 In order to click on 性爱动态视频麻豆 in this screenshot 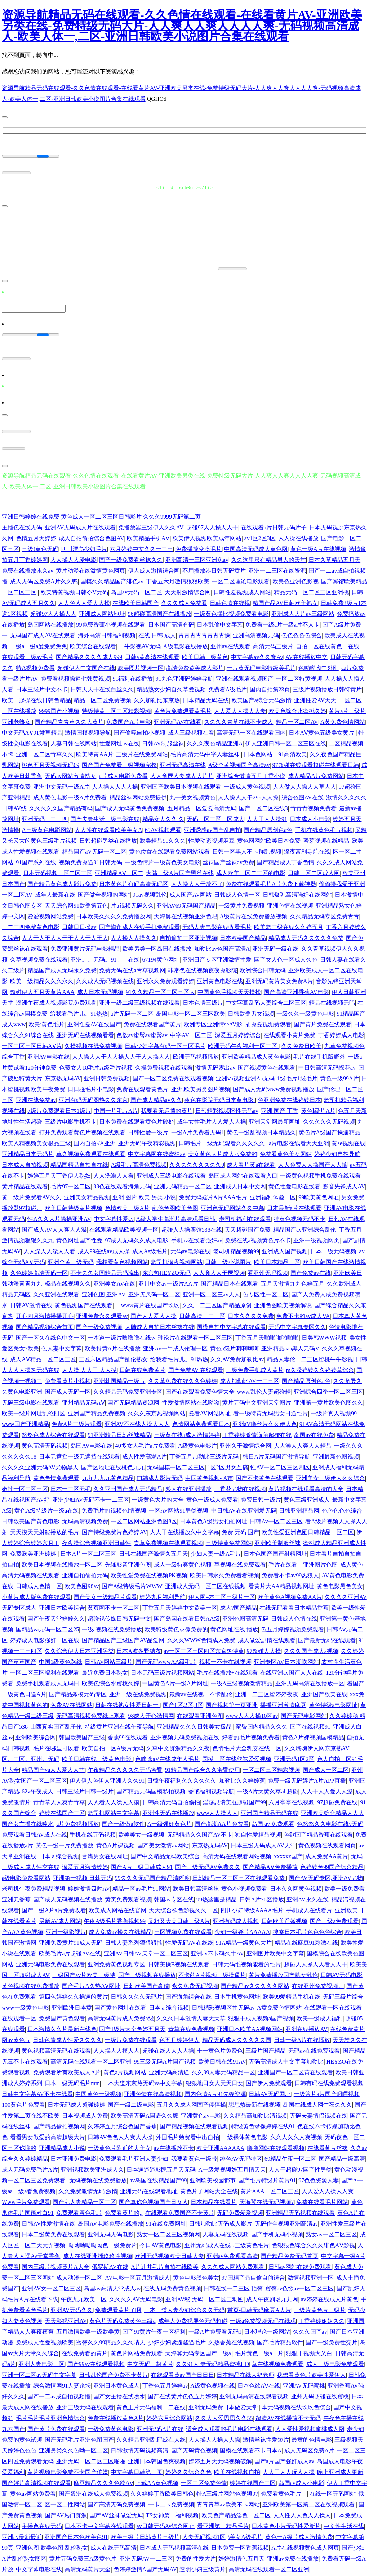, I will do `click(211, 840)`.